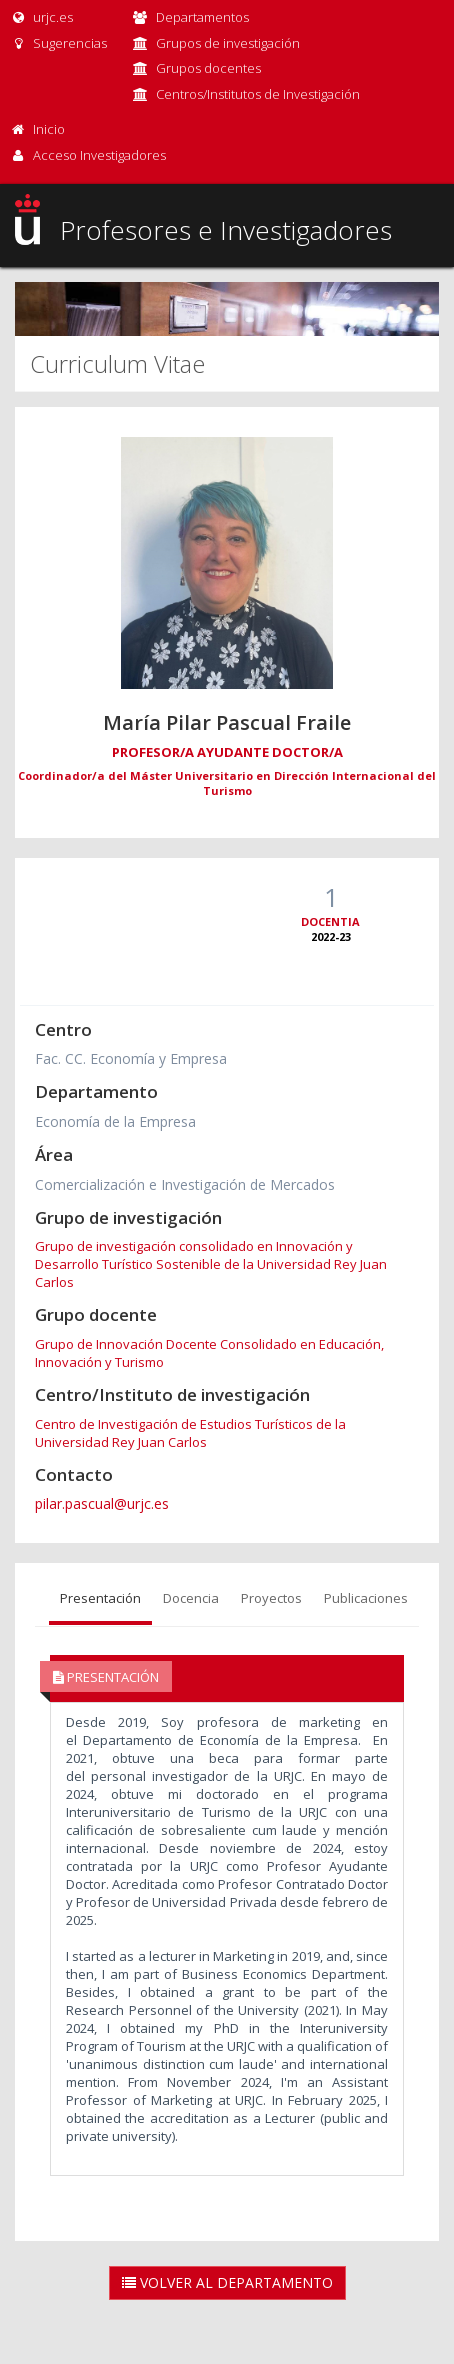  What do you see at coordinates (190, 1433) in the screenshot?
I see `Centro de Investigación de Estudios Turísticos de la Universidad Rey Juan Carlos` at bounding box center [190, 1433].